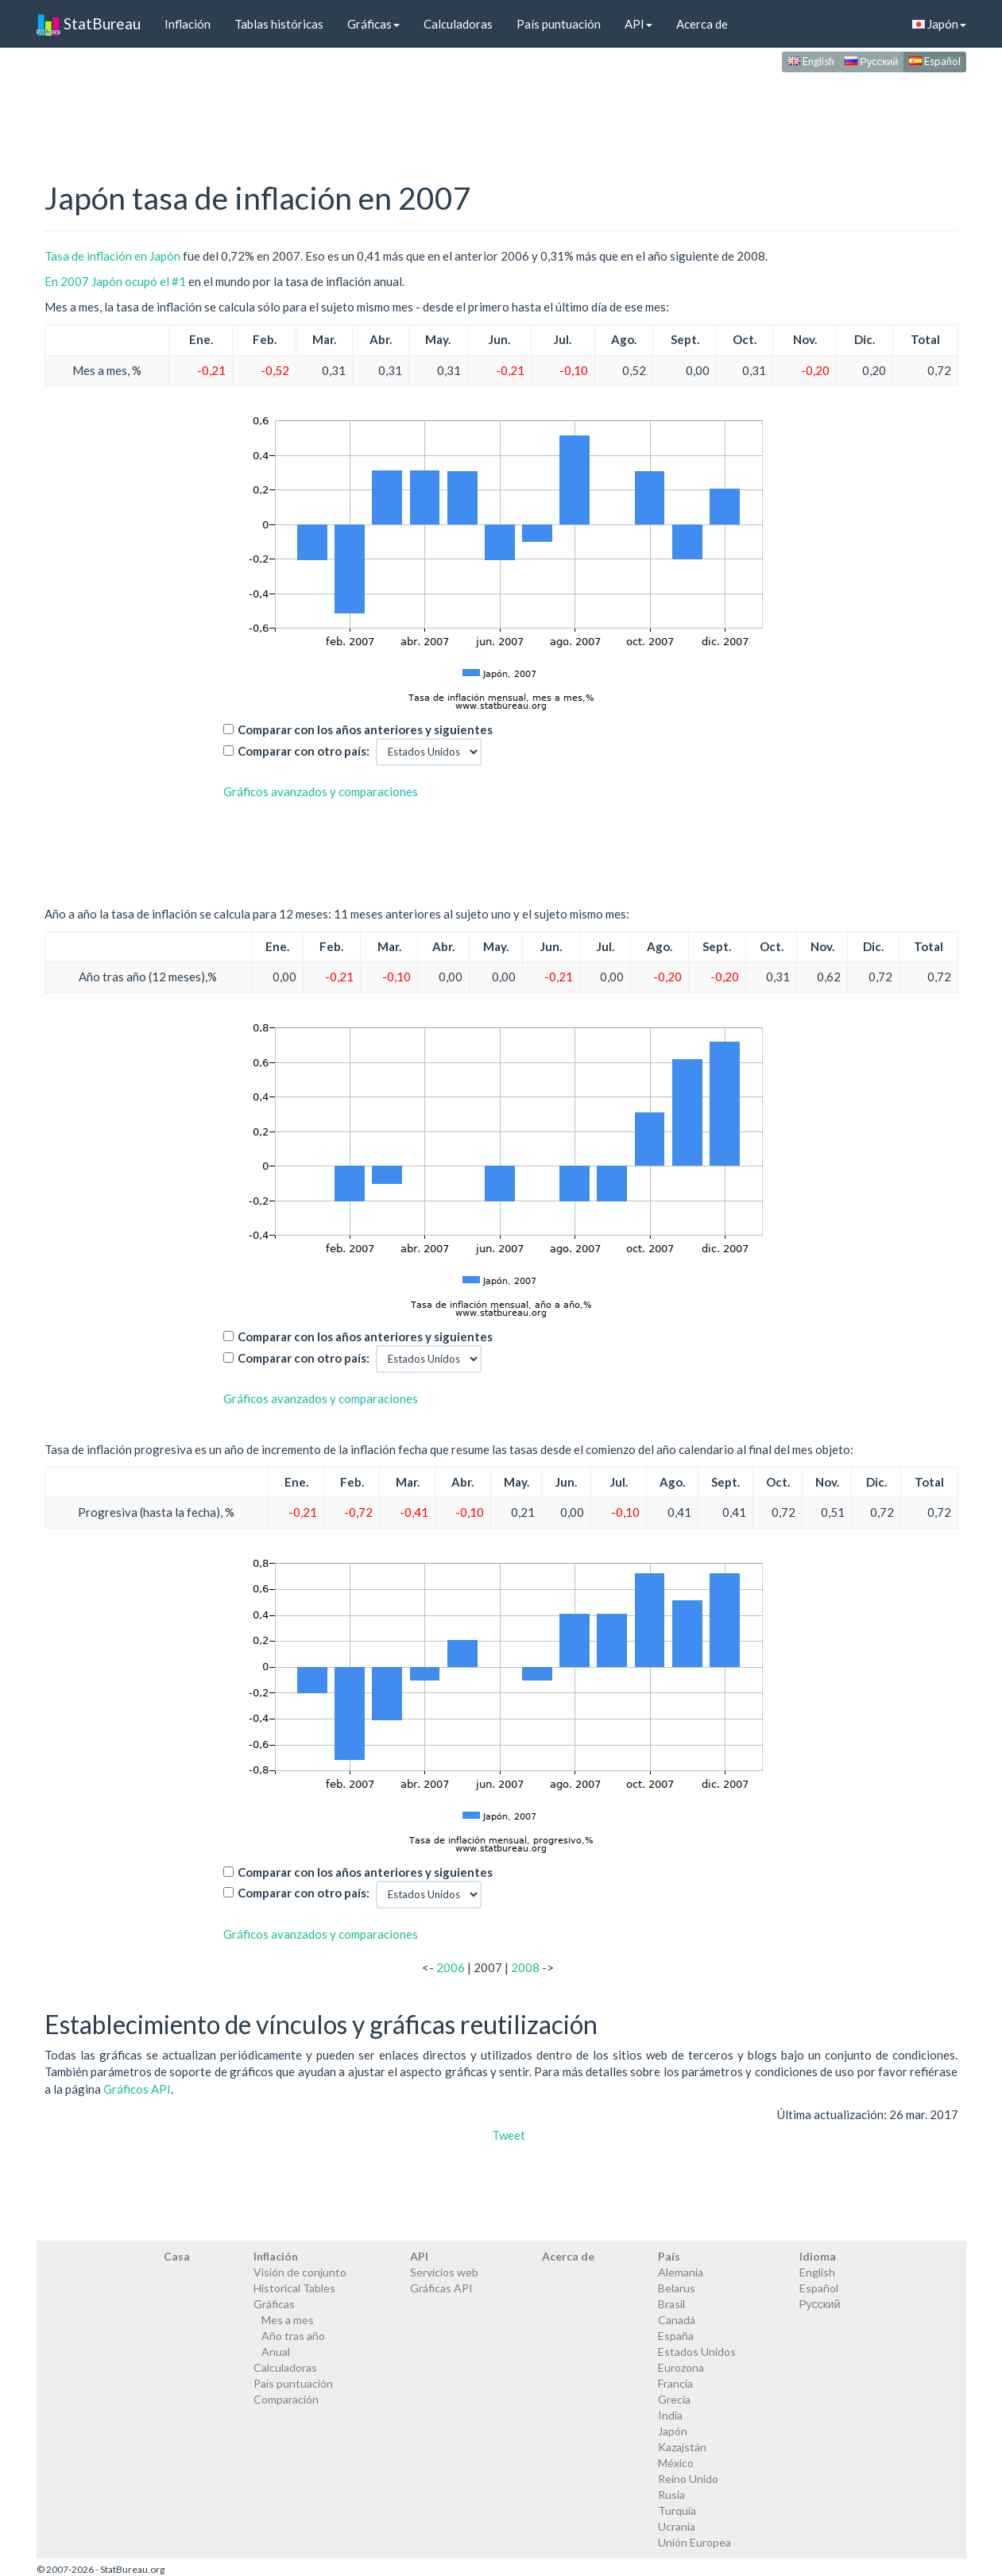 Image resolution: width=1002 pixels, height=2576 pixels. Describe the element at coordinates (676, 2320) in the screenshot. I see `Canadá` at that location.